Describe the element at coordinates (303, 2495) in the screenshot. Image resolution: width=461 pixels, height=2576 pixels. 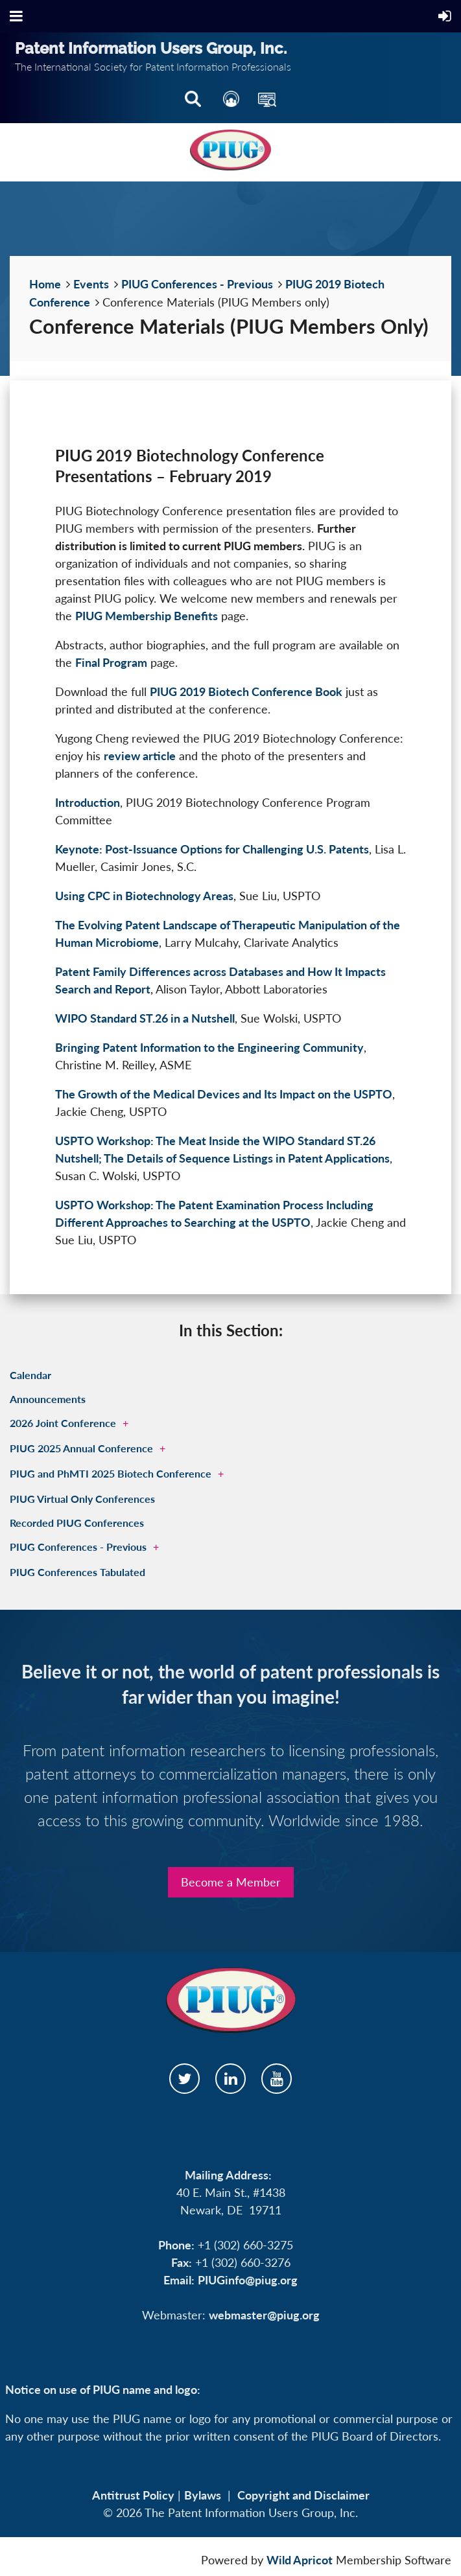
I see `Copyright and Disclaimer` at that location.